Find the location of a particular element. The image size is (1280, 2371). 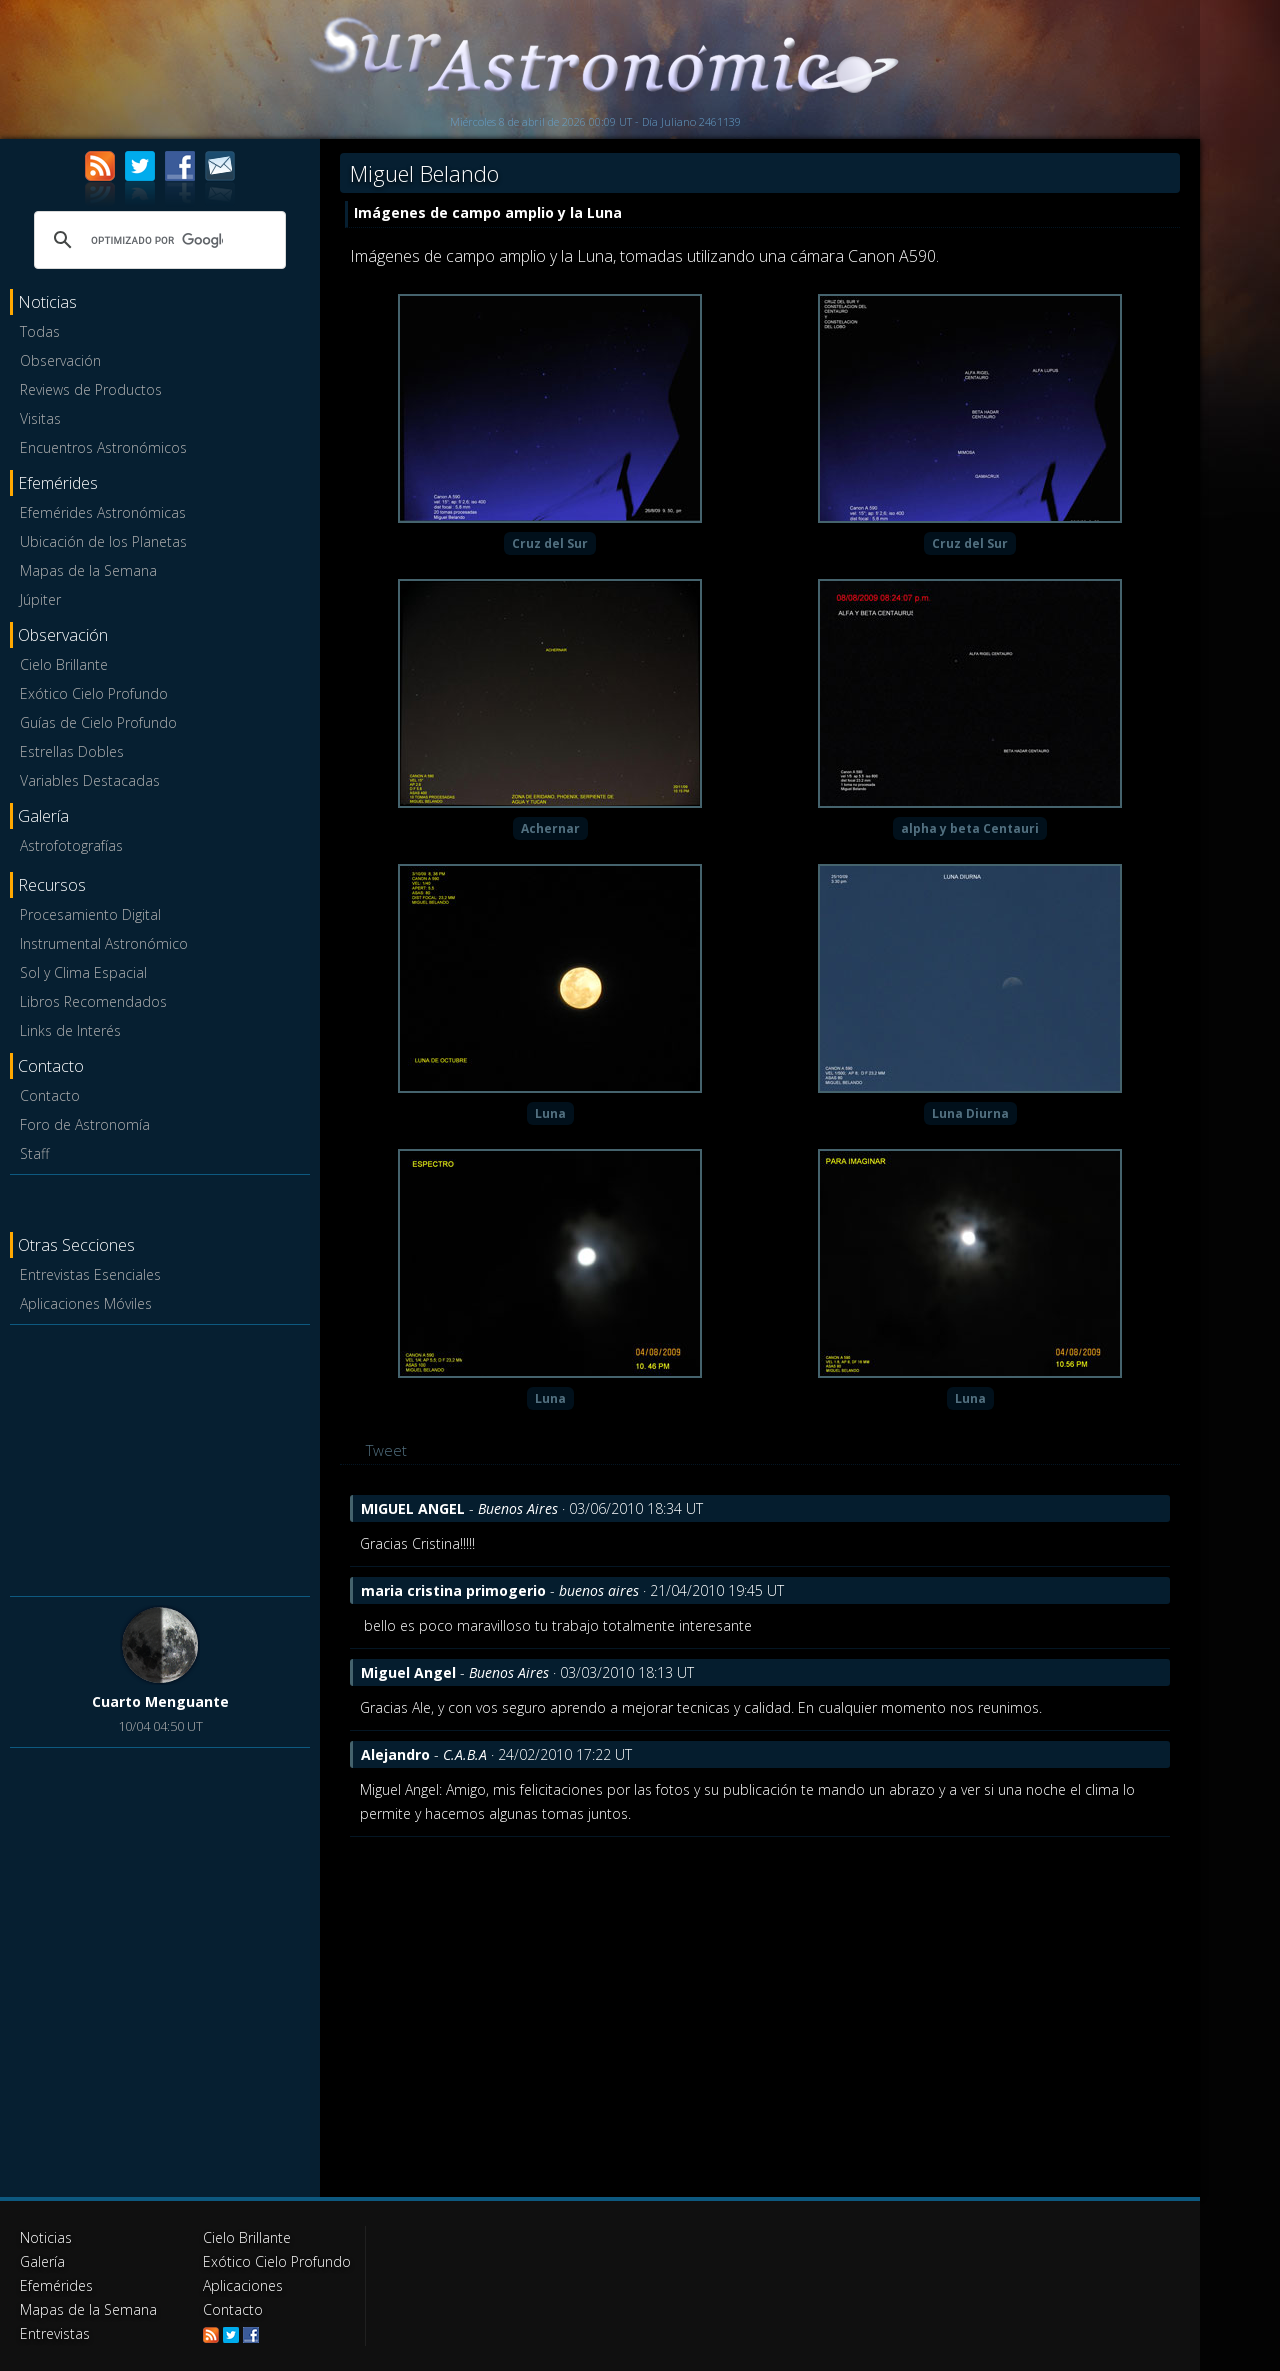

Entrevistas is located at coordinates (55, 2333).